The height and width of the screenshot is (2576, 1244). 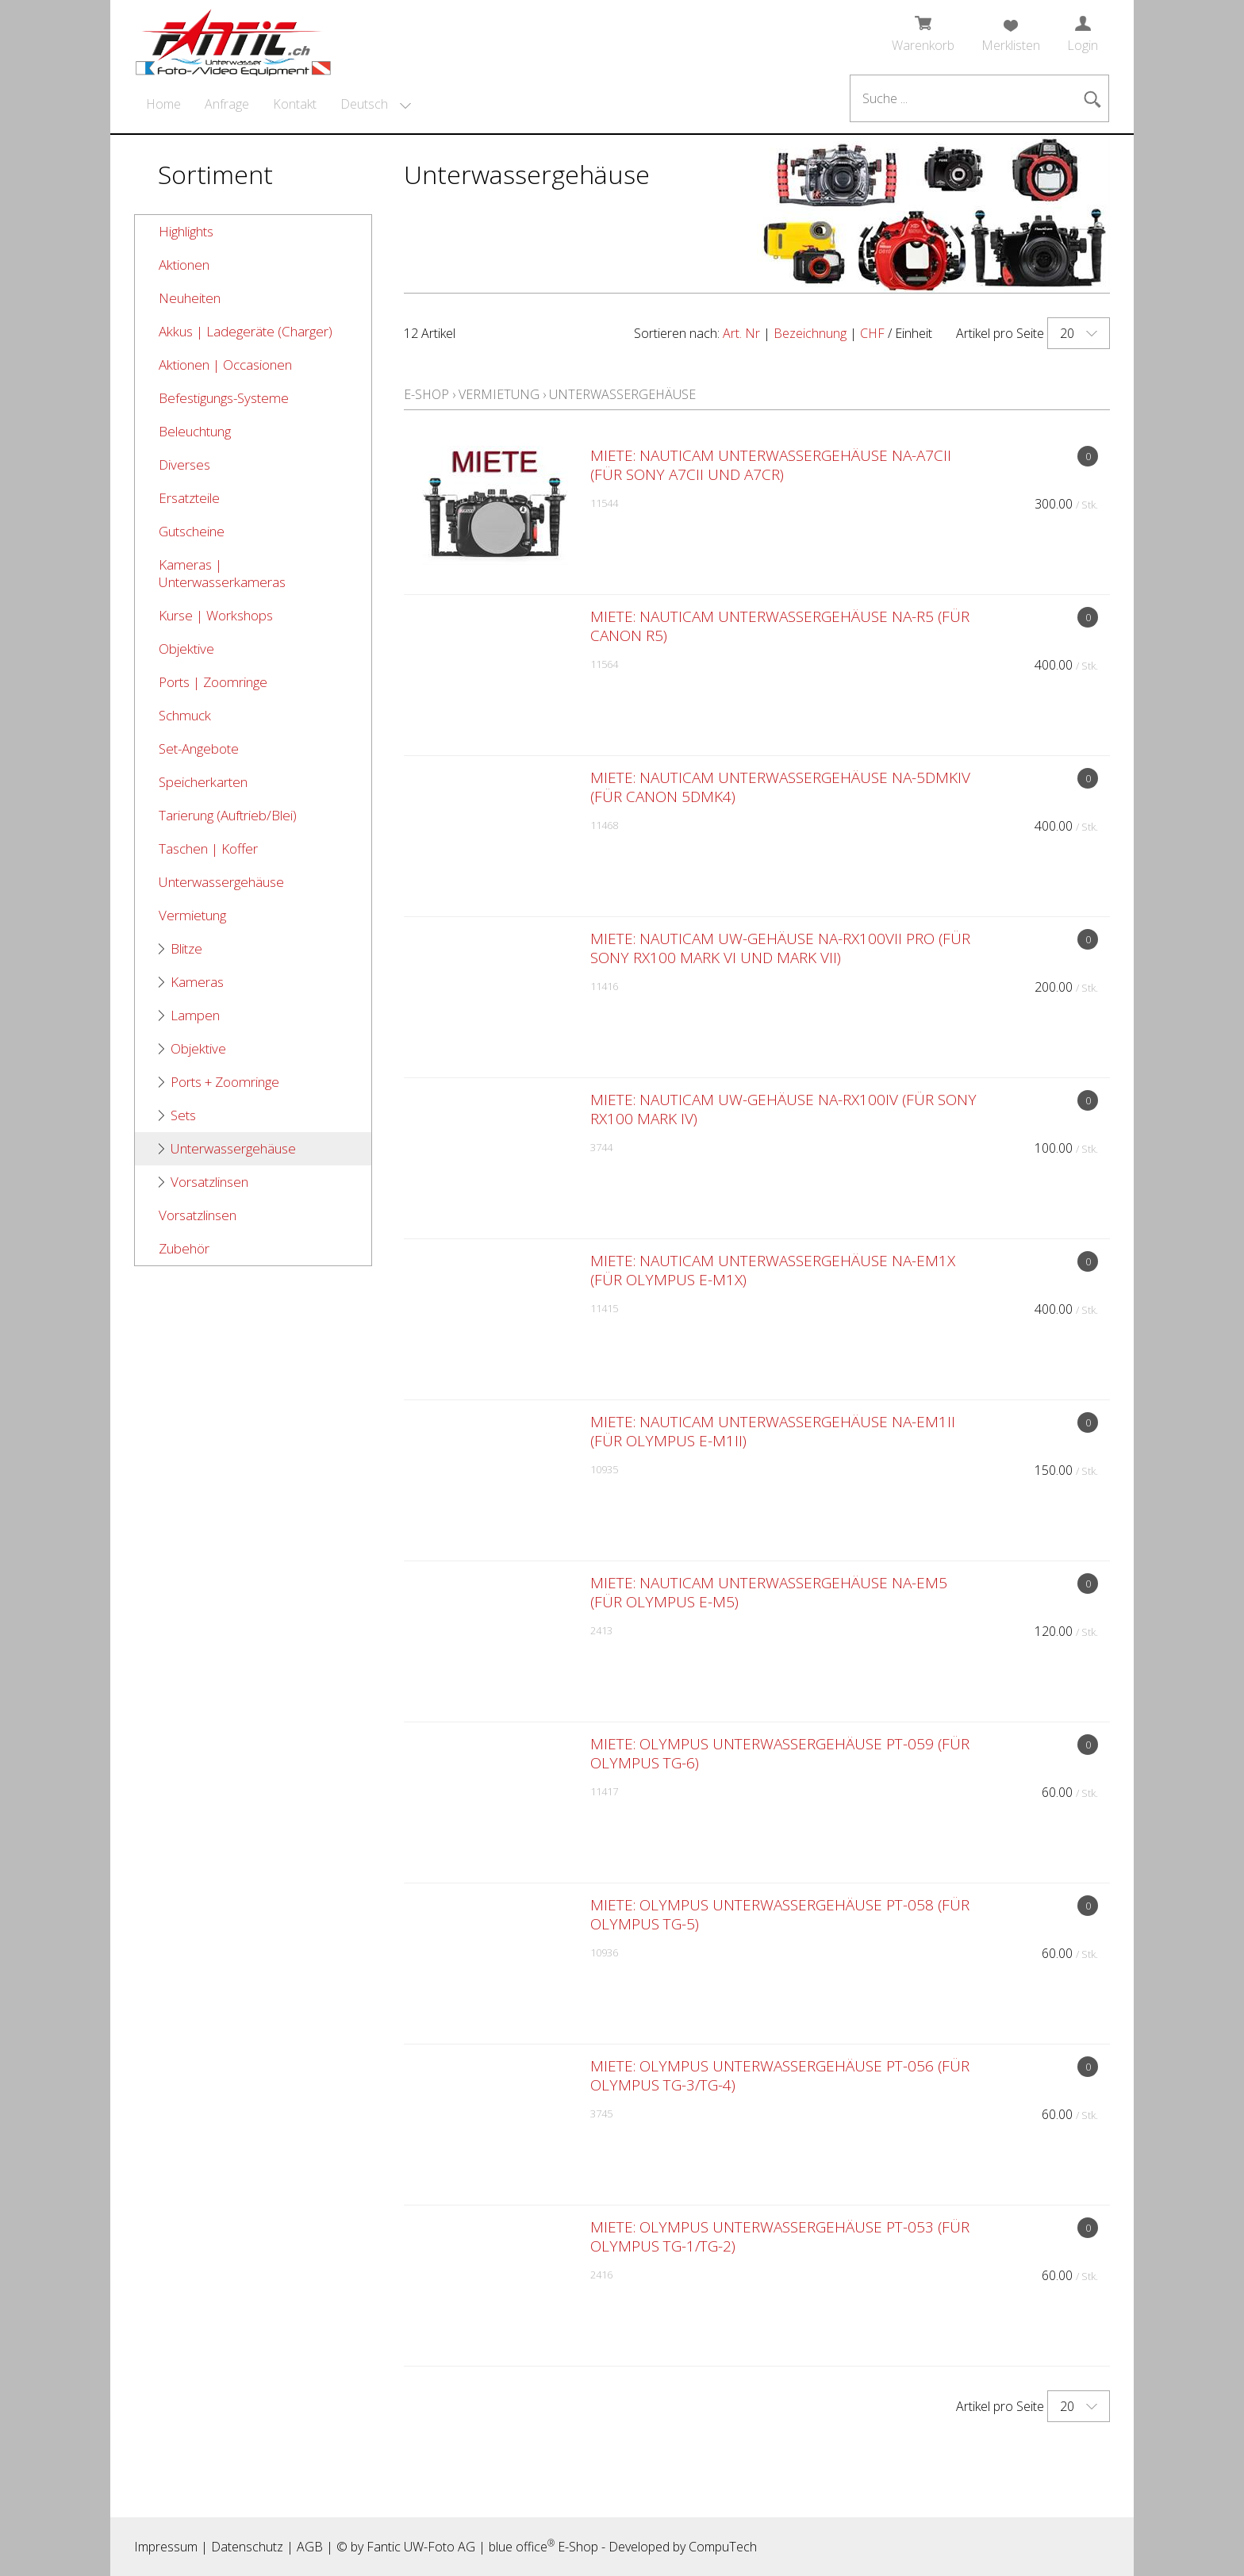 What do you see at coordinates (221, 882) in the screenshot?
I see `Unterwassergehäuse` at bounding box center [221, 882].